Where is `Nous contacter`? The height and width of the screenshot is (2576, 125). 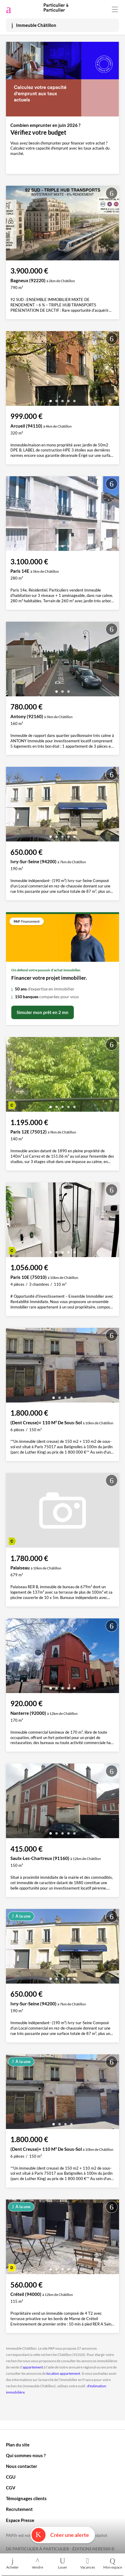
Nous contacter is located at coordinates (21, 2466).